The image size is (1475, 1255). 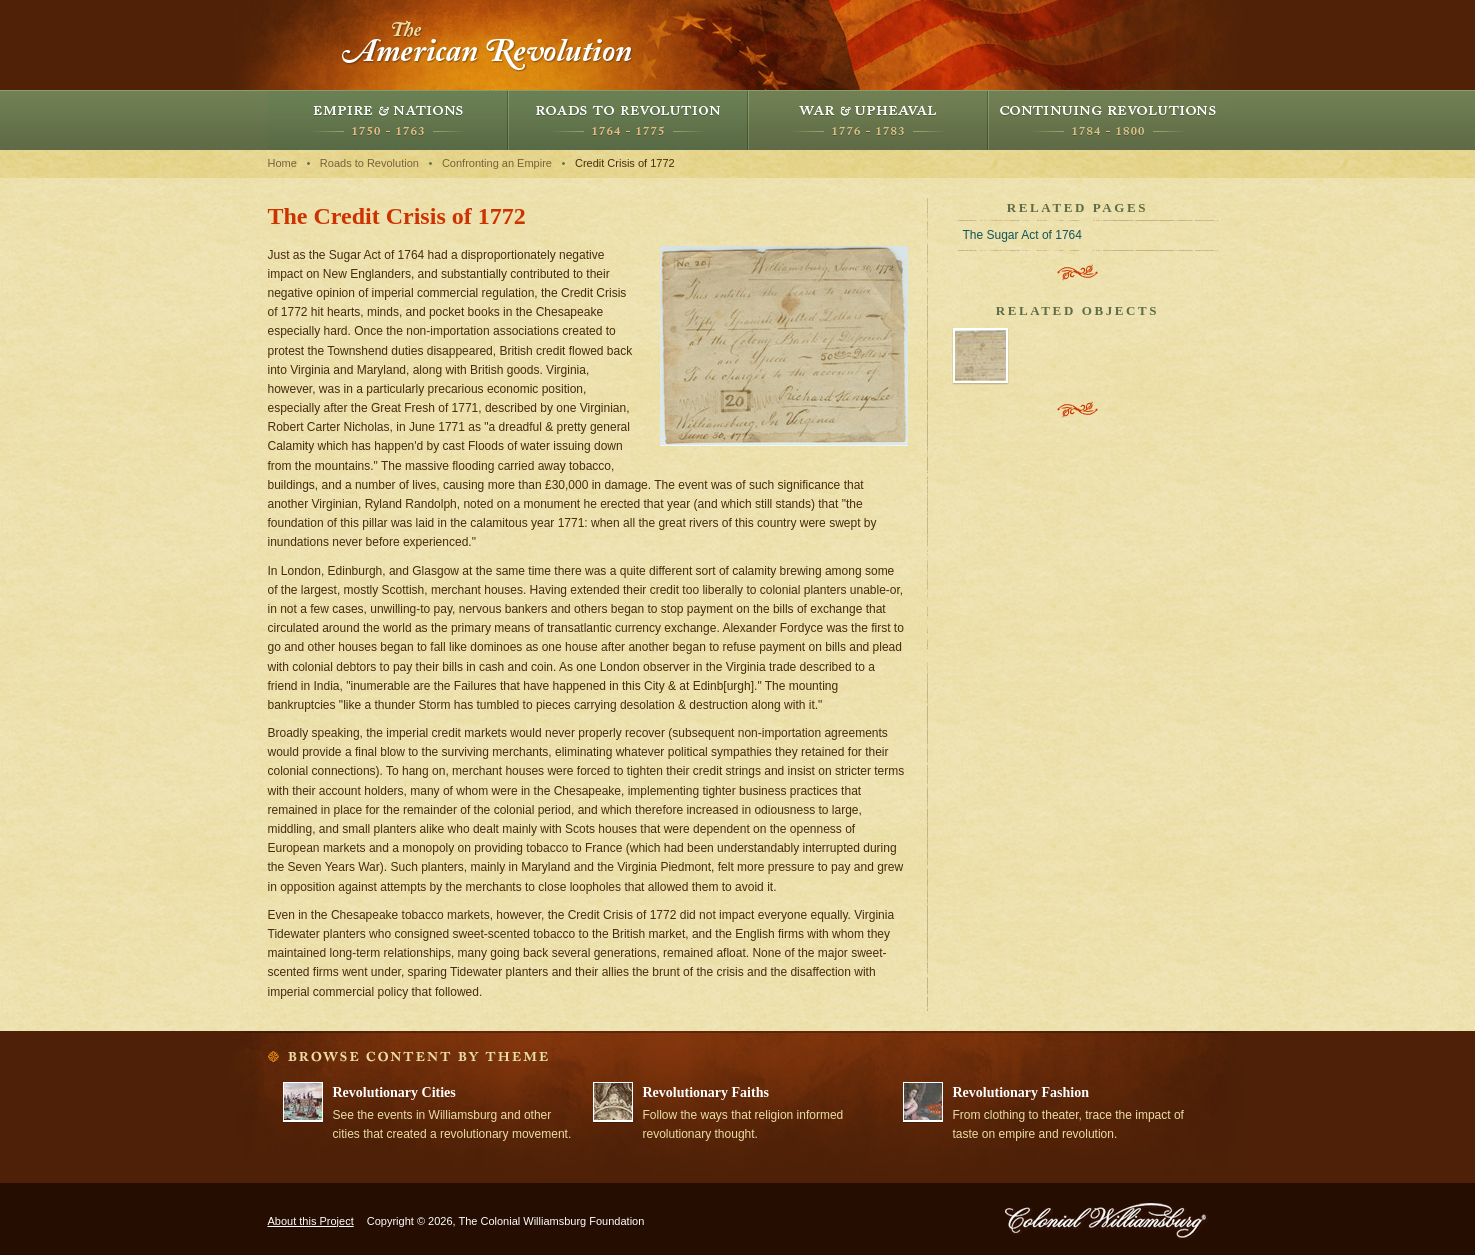 What do you see at coordinates (628, 120) in the screenshot?
I see `Roads to Revolution` at bounding box center [628, 120].